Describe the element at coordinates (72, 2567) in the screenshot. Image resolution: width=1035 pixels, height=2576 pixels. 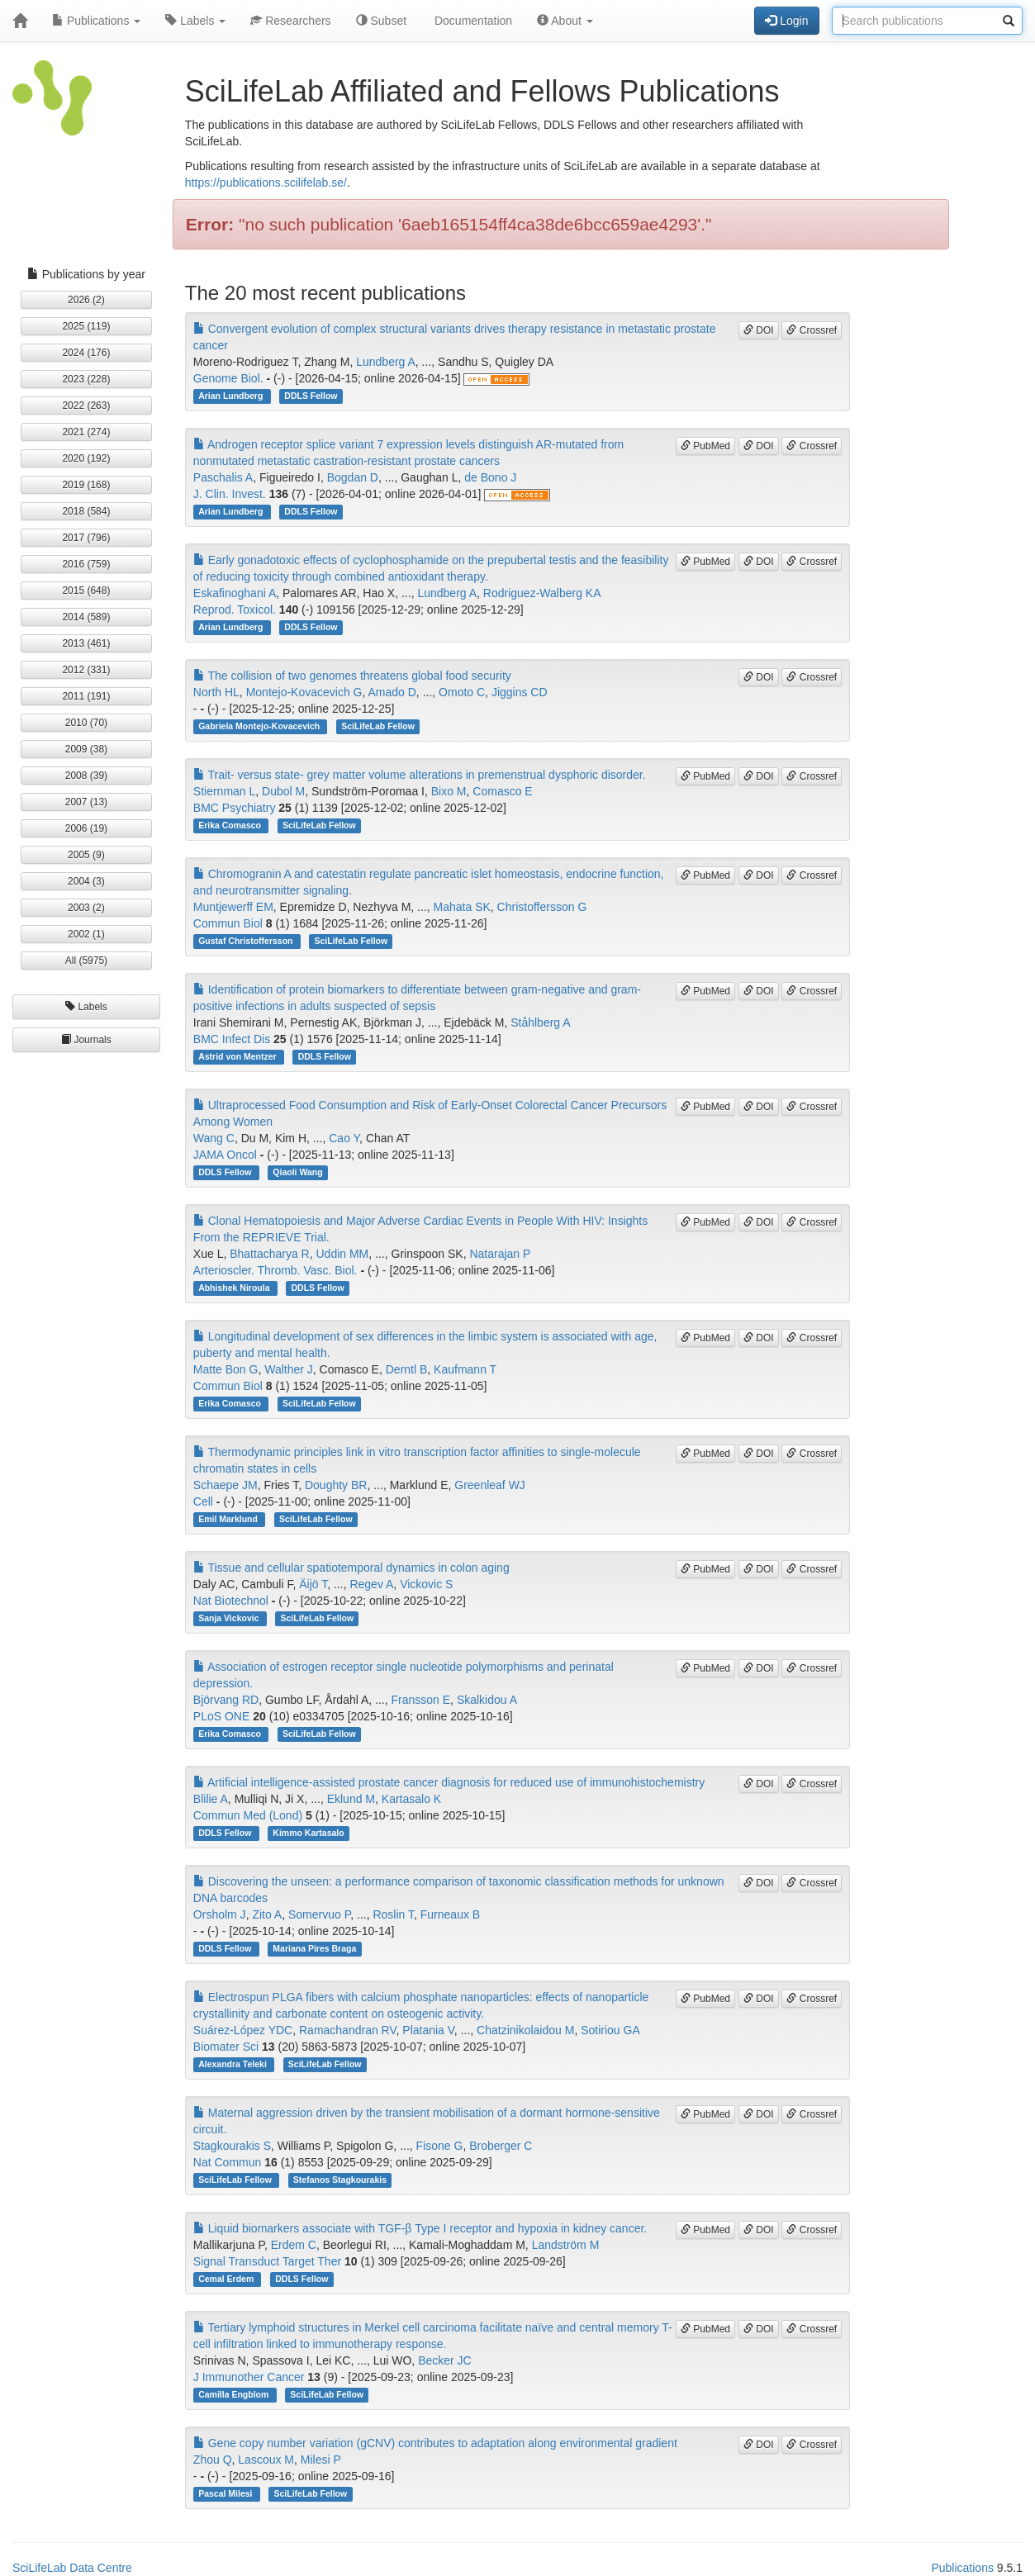
I see `SciLifeLab Data Centre` at that location.